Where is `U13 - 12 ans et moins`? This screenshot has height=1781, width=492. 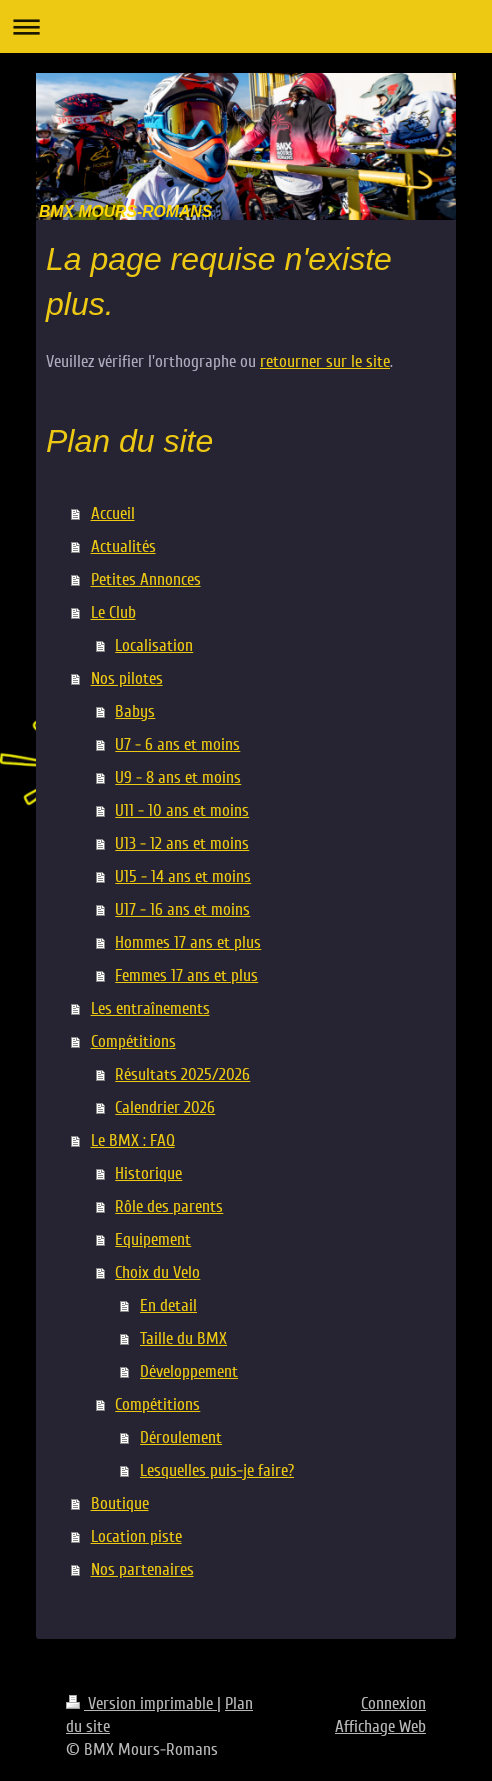 U13 - 12 ans et moins is located at coordinates (182, 843).